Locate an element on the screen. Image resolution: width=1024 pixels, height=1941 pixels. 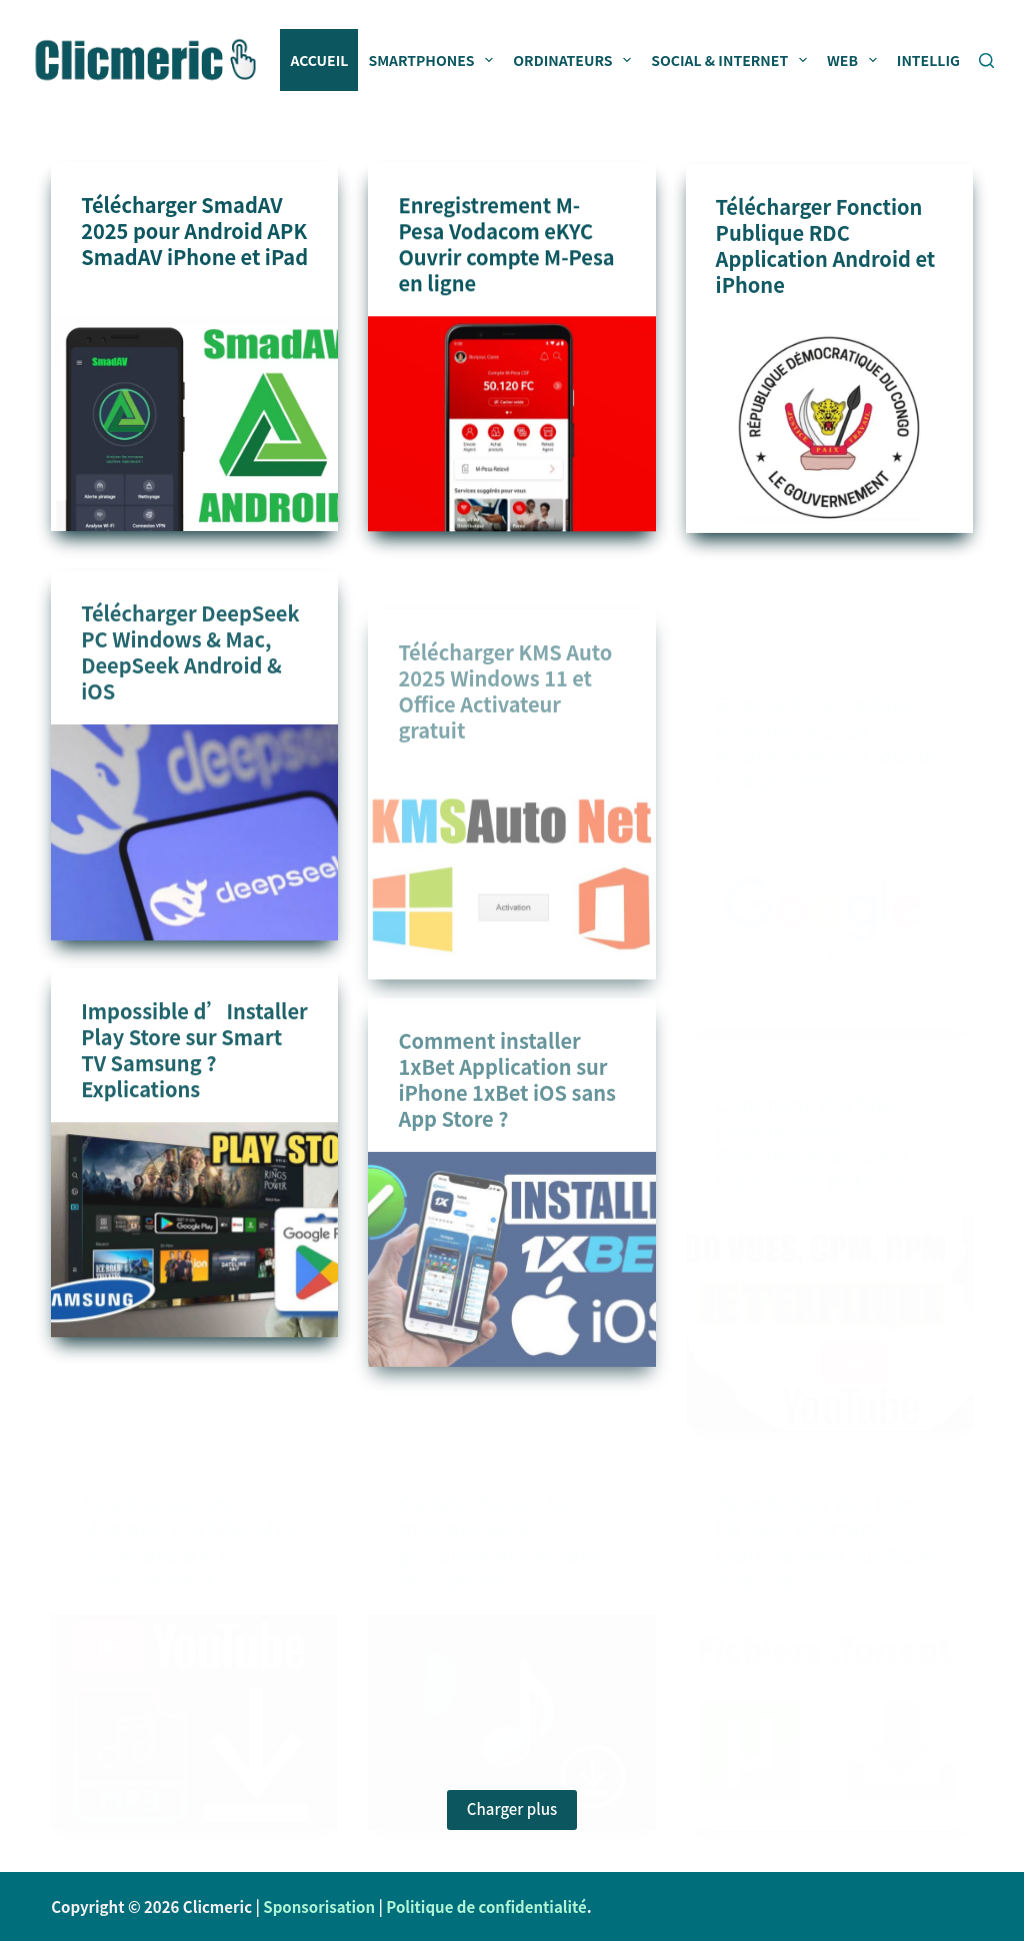
Politique de confidentialité is located at coordinates (486, 1906).